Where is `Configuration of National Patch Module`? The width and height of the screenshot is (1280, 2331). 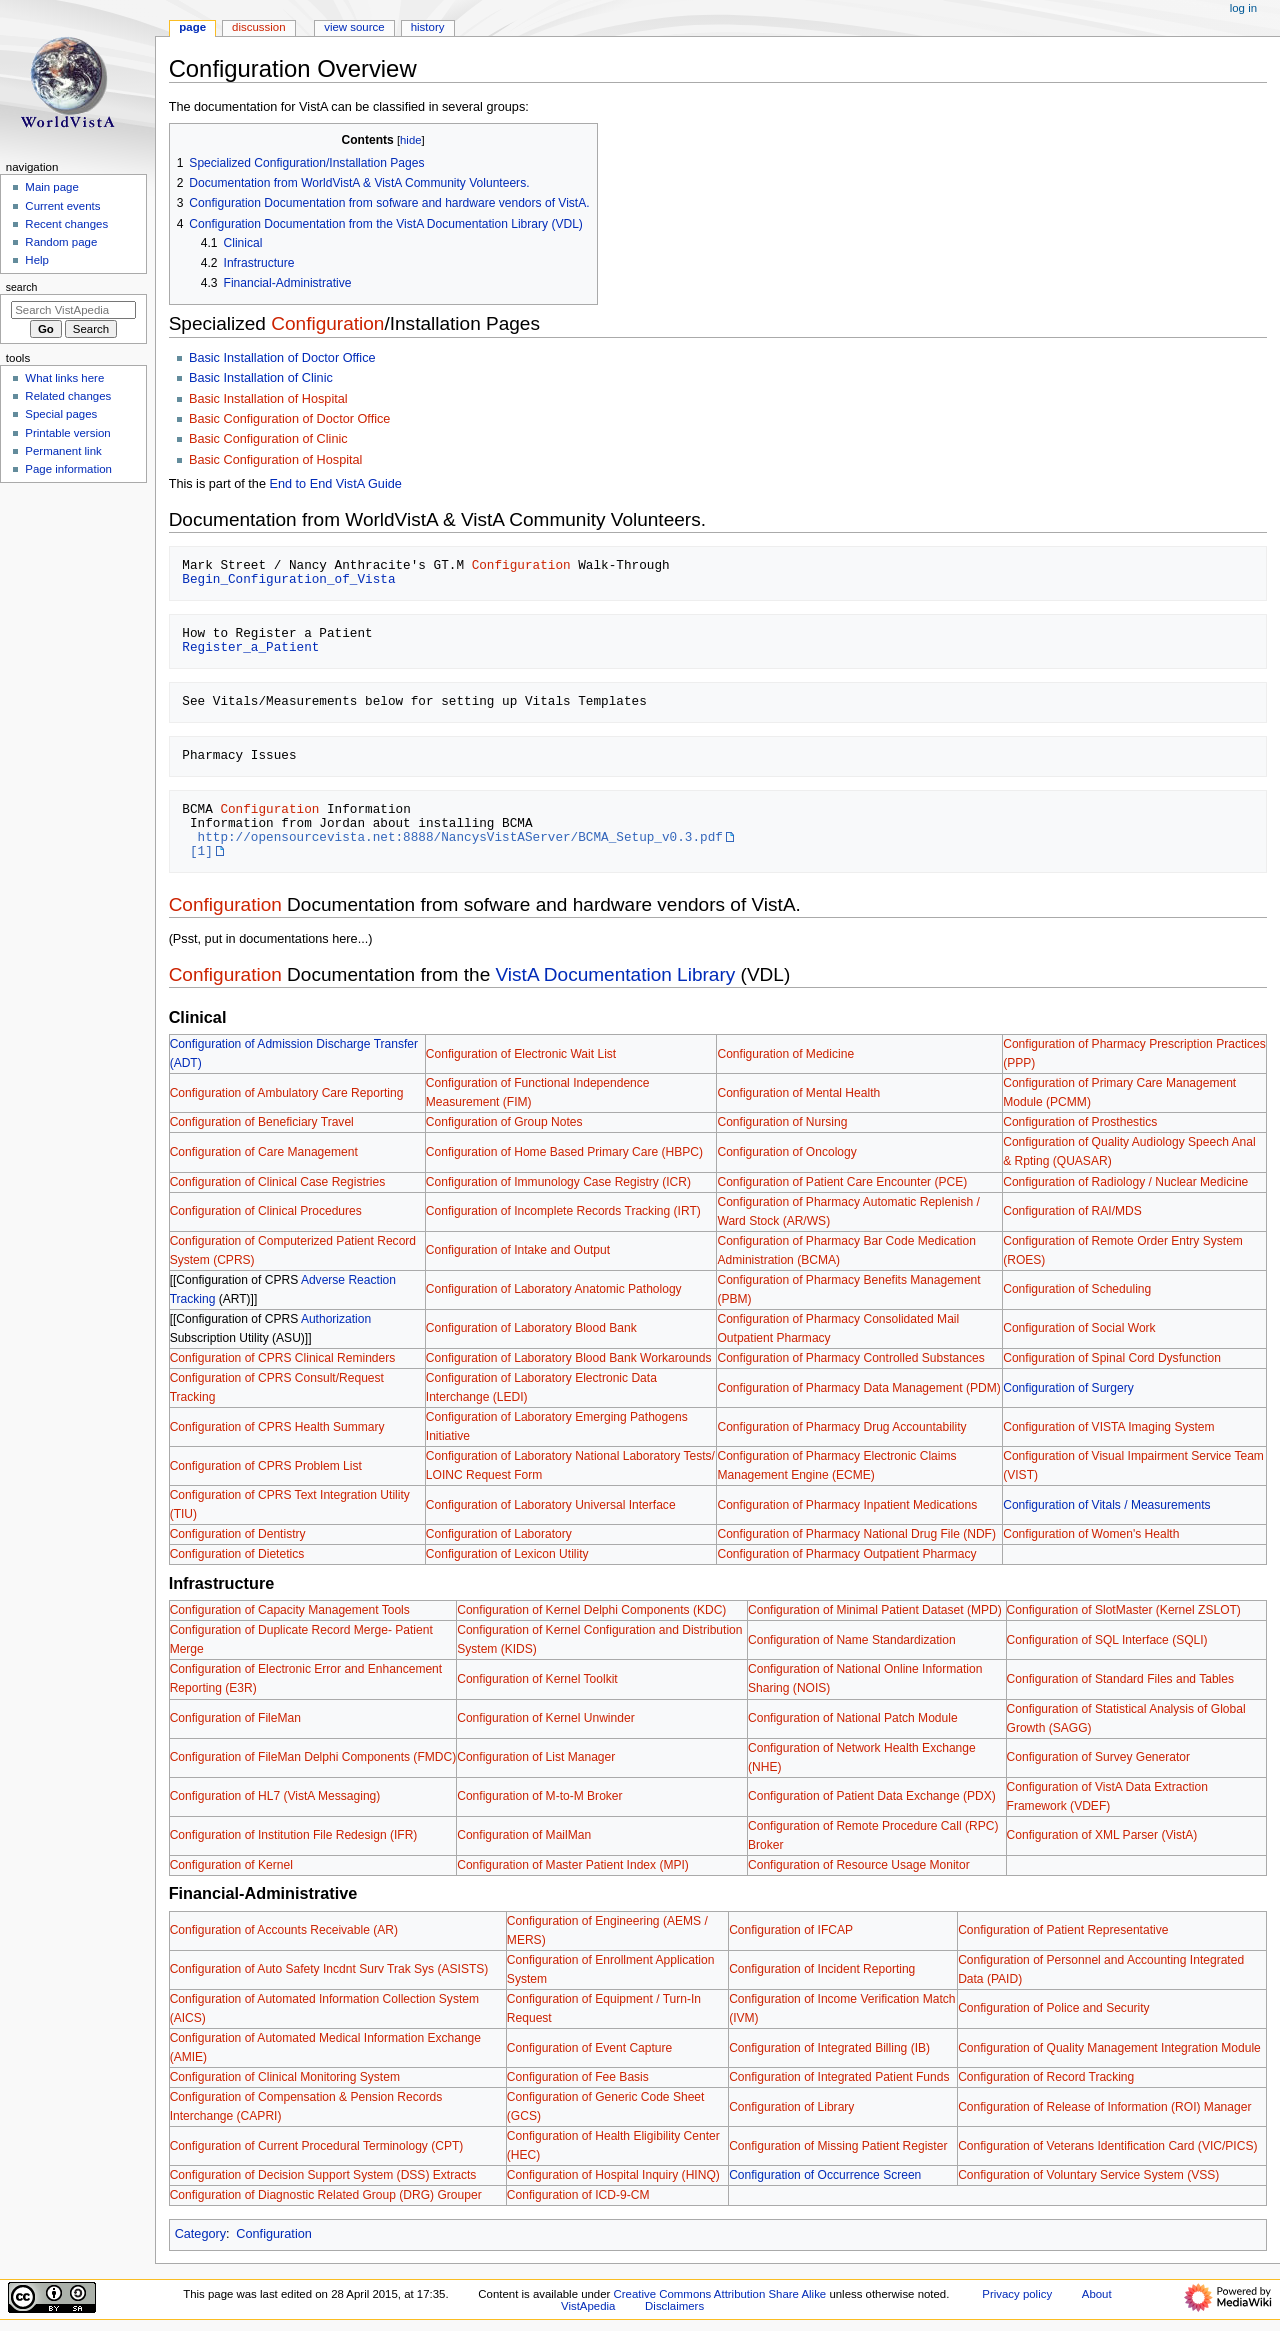 Configuration of National Patch Module is located at coordinates (853, 1718).